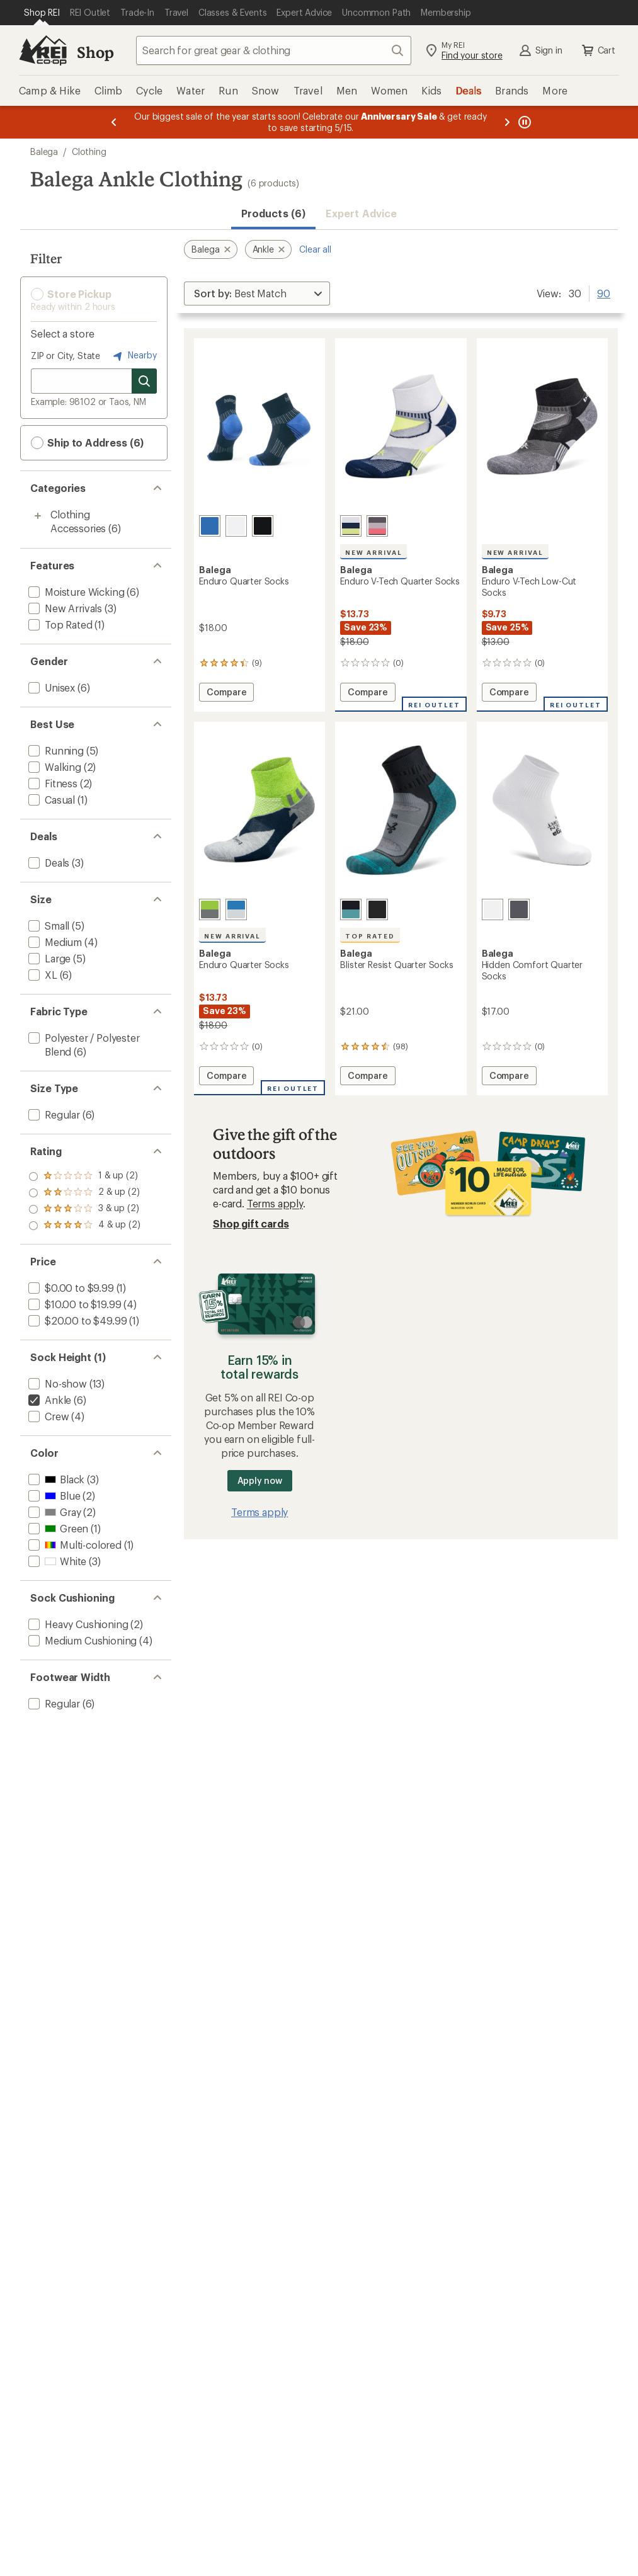  I want to click on Shop, so click(95, 52).